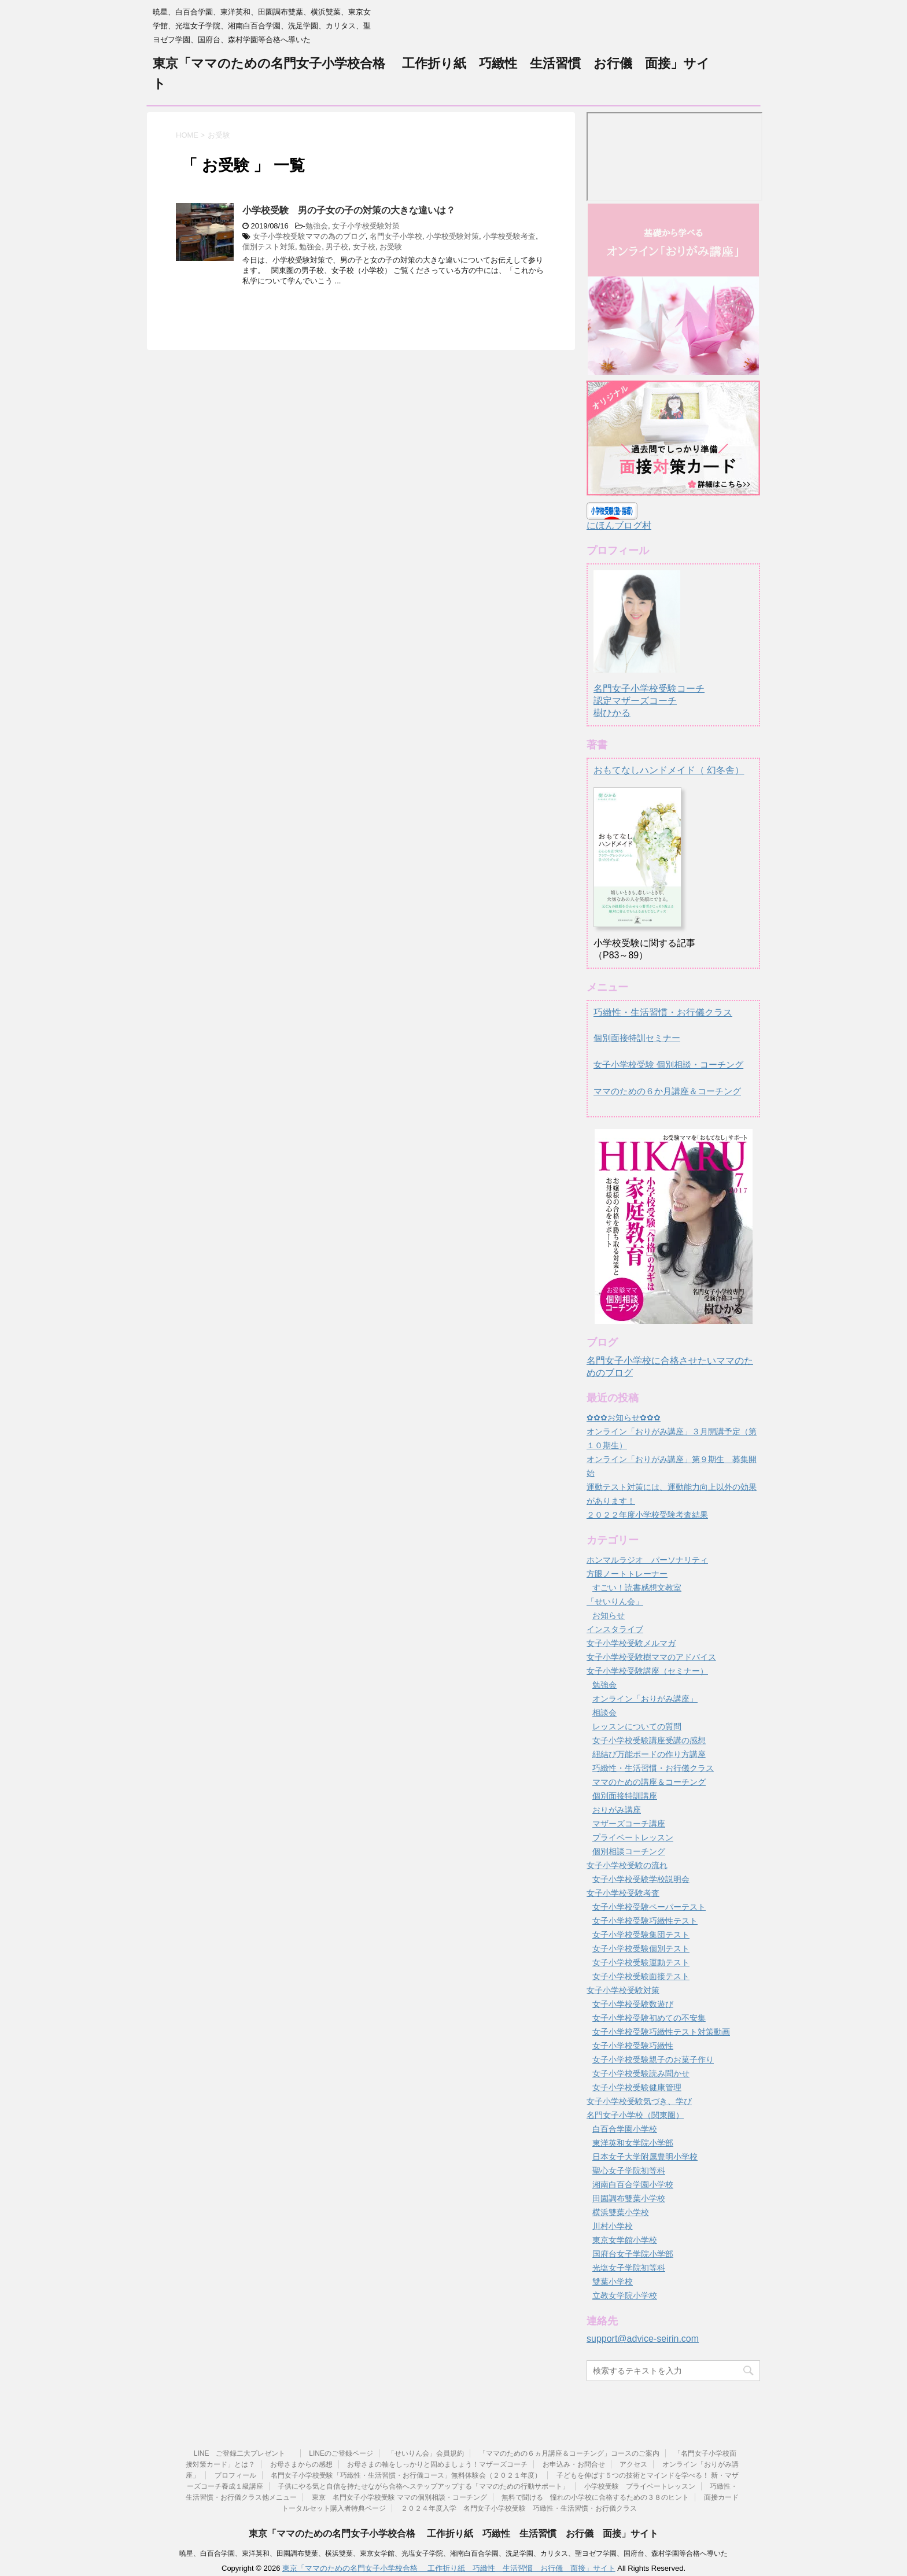  Describe the element at coordinates (649, 1754) in the screenshot. I see `紐結び万能ボードの作り方講座` at that location.